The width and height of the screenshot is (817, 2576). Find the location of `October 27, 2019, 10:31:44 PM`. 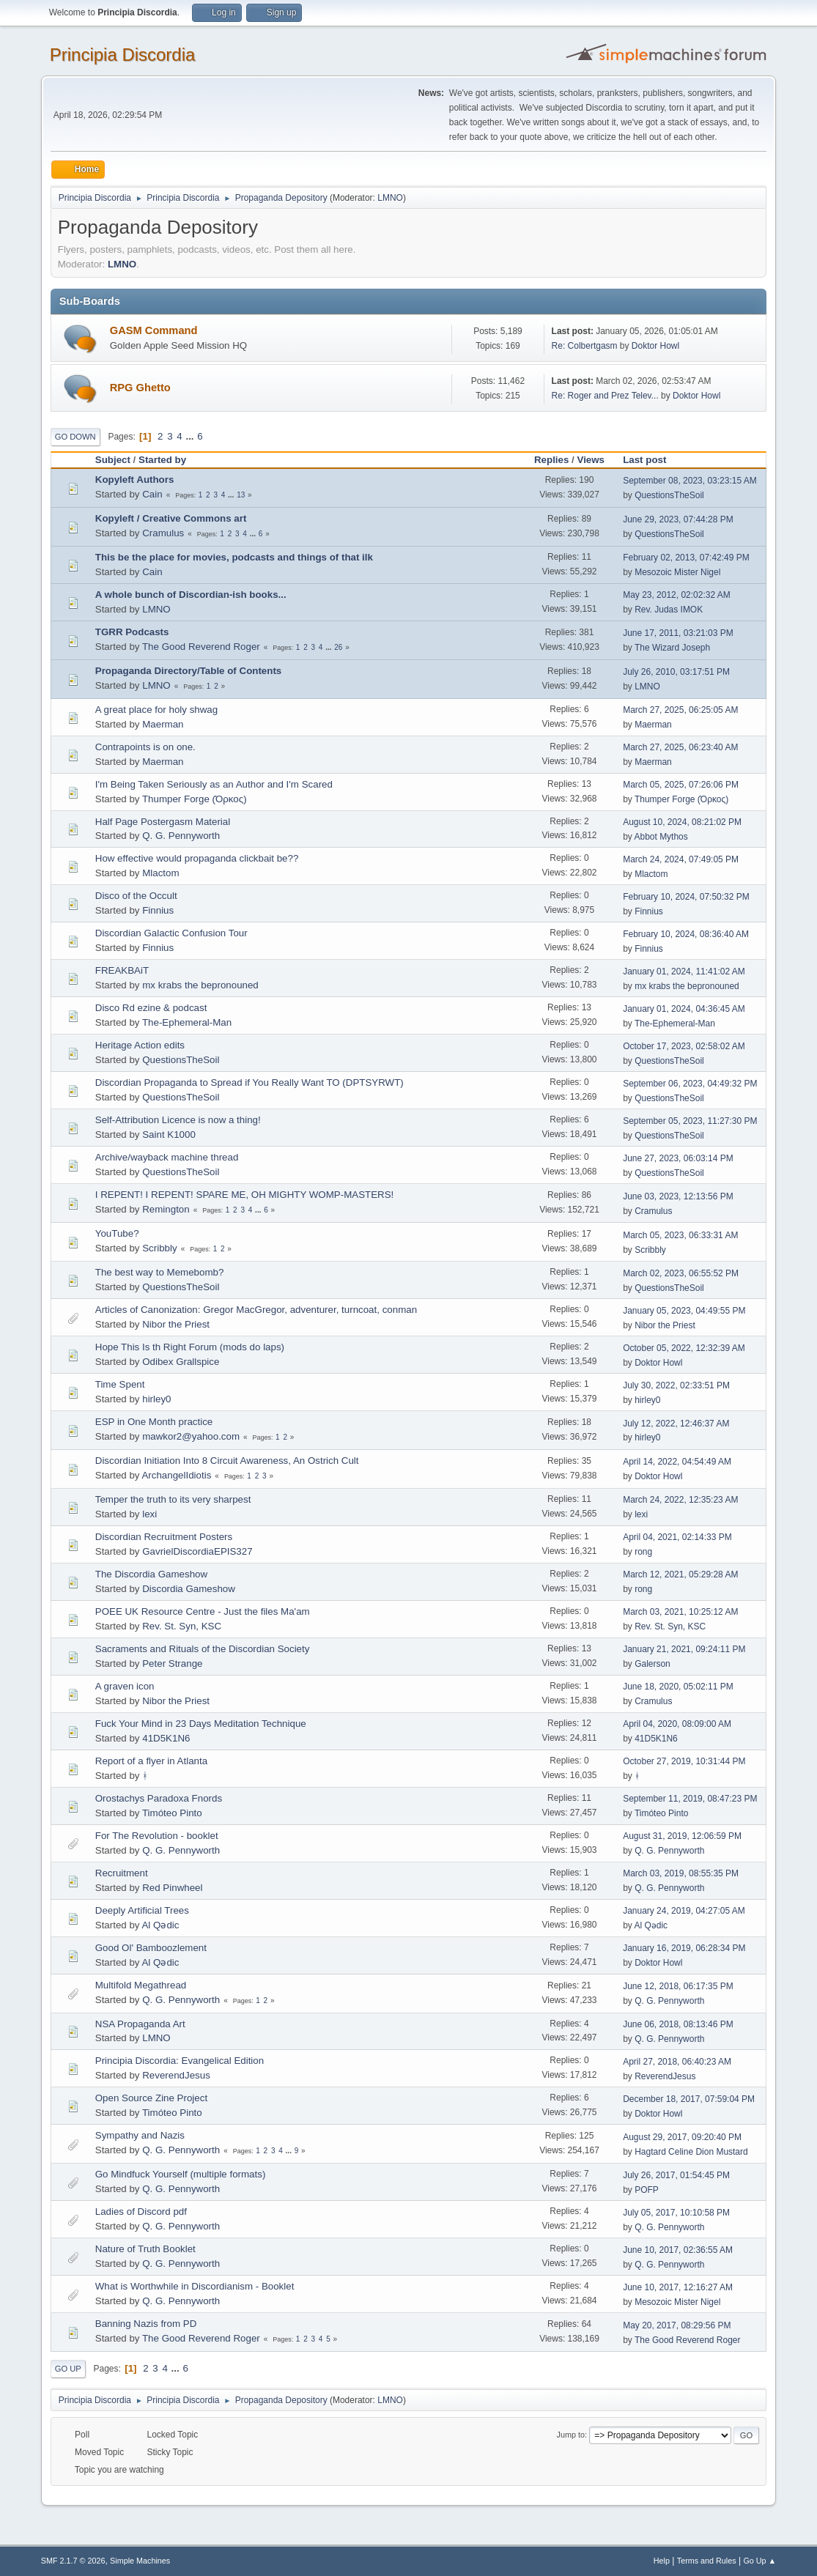

October 27, 2019, 10:31:44 PM is located at coordinates (684, 1761).